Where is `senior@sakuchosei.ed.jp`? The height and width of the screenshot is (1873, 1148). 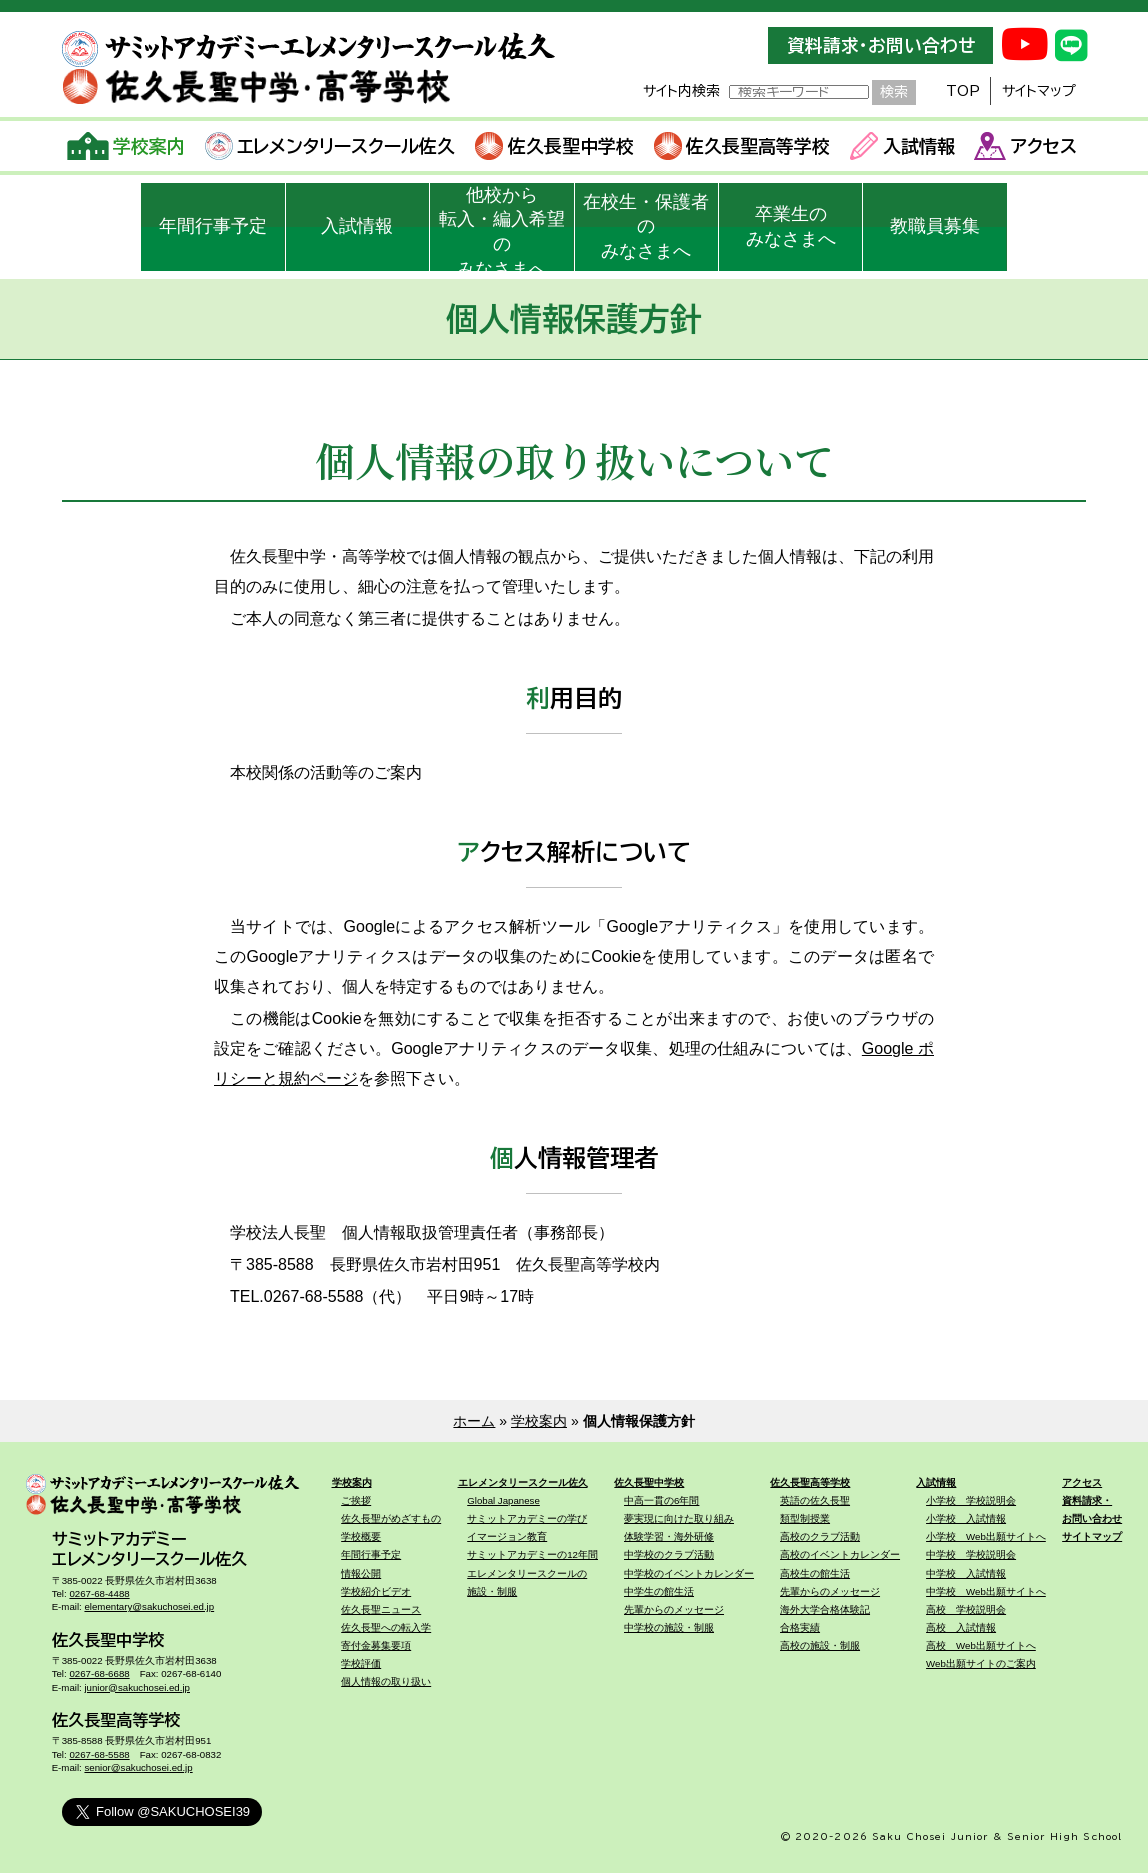
senior@sakuchosei.ed.jp is located at coordinates (138, 1767).